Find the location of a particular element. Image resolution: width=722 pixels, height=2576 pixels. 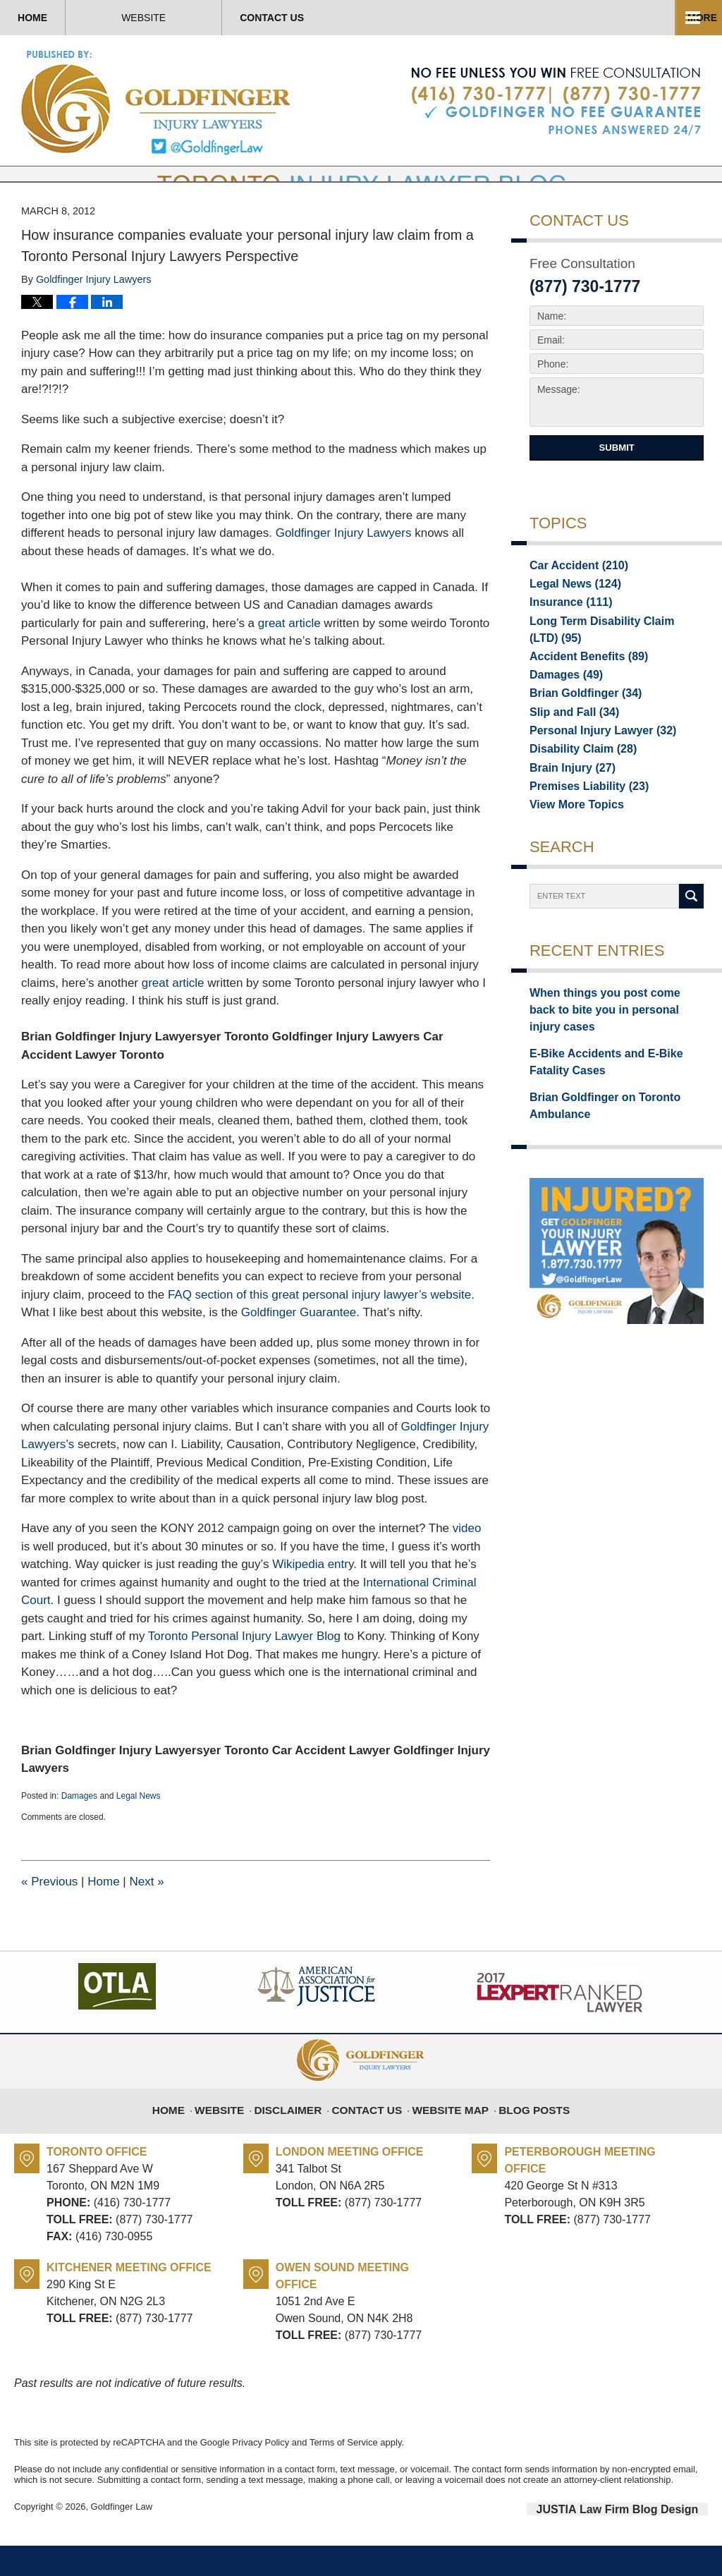

When things you post come back to bite you in personal injury cases is located at coordinates (614, 1044).